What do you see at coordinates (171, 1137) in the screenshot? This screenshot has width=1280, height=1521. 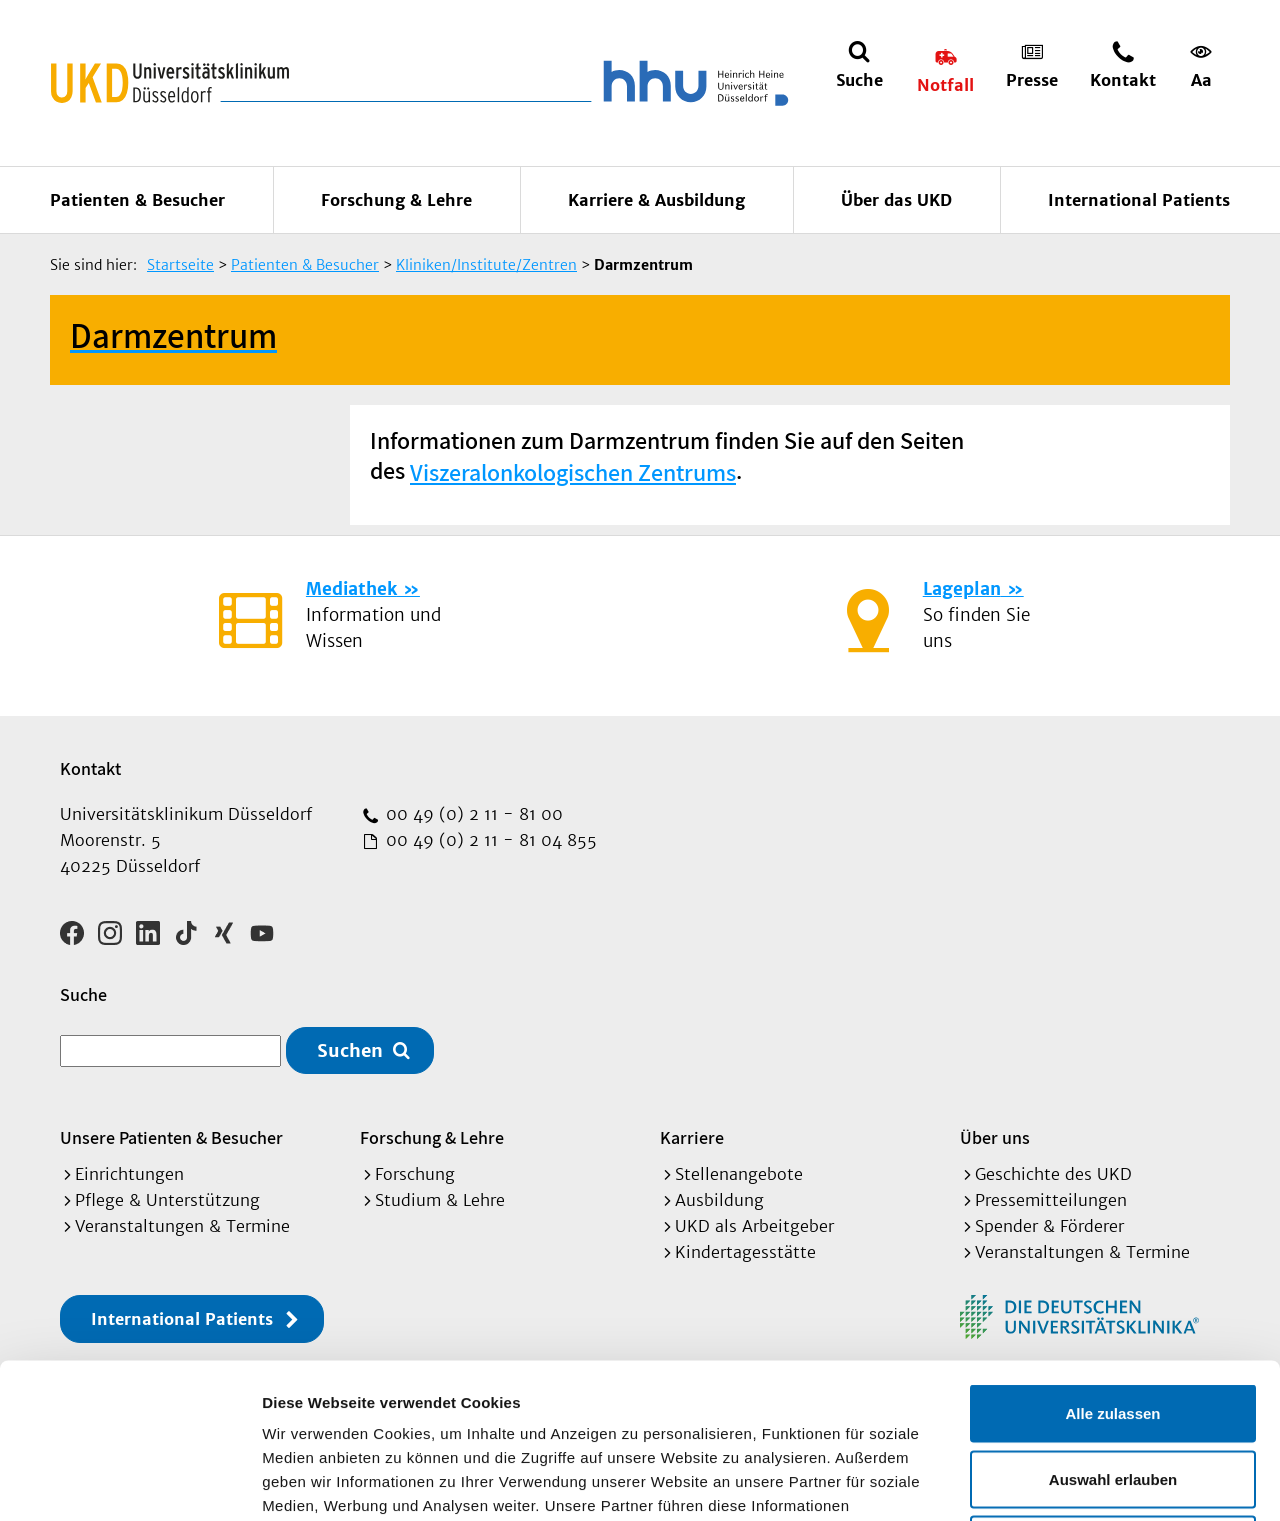 I see `Unsere Patienten & Besucher` at bounding box center [171, 1137].